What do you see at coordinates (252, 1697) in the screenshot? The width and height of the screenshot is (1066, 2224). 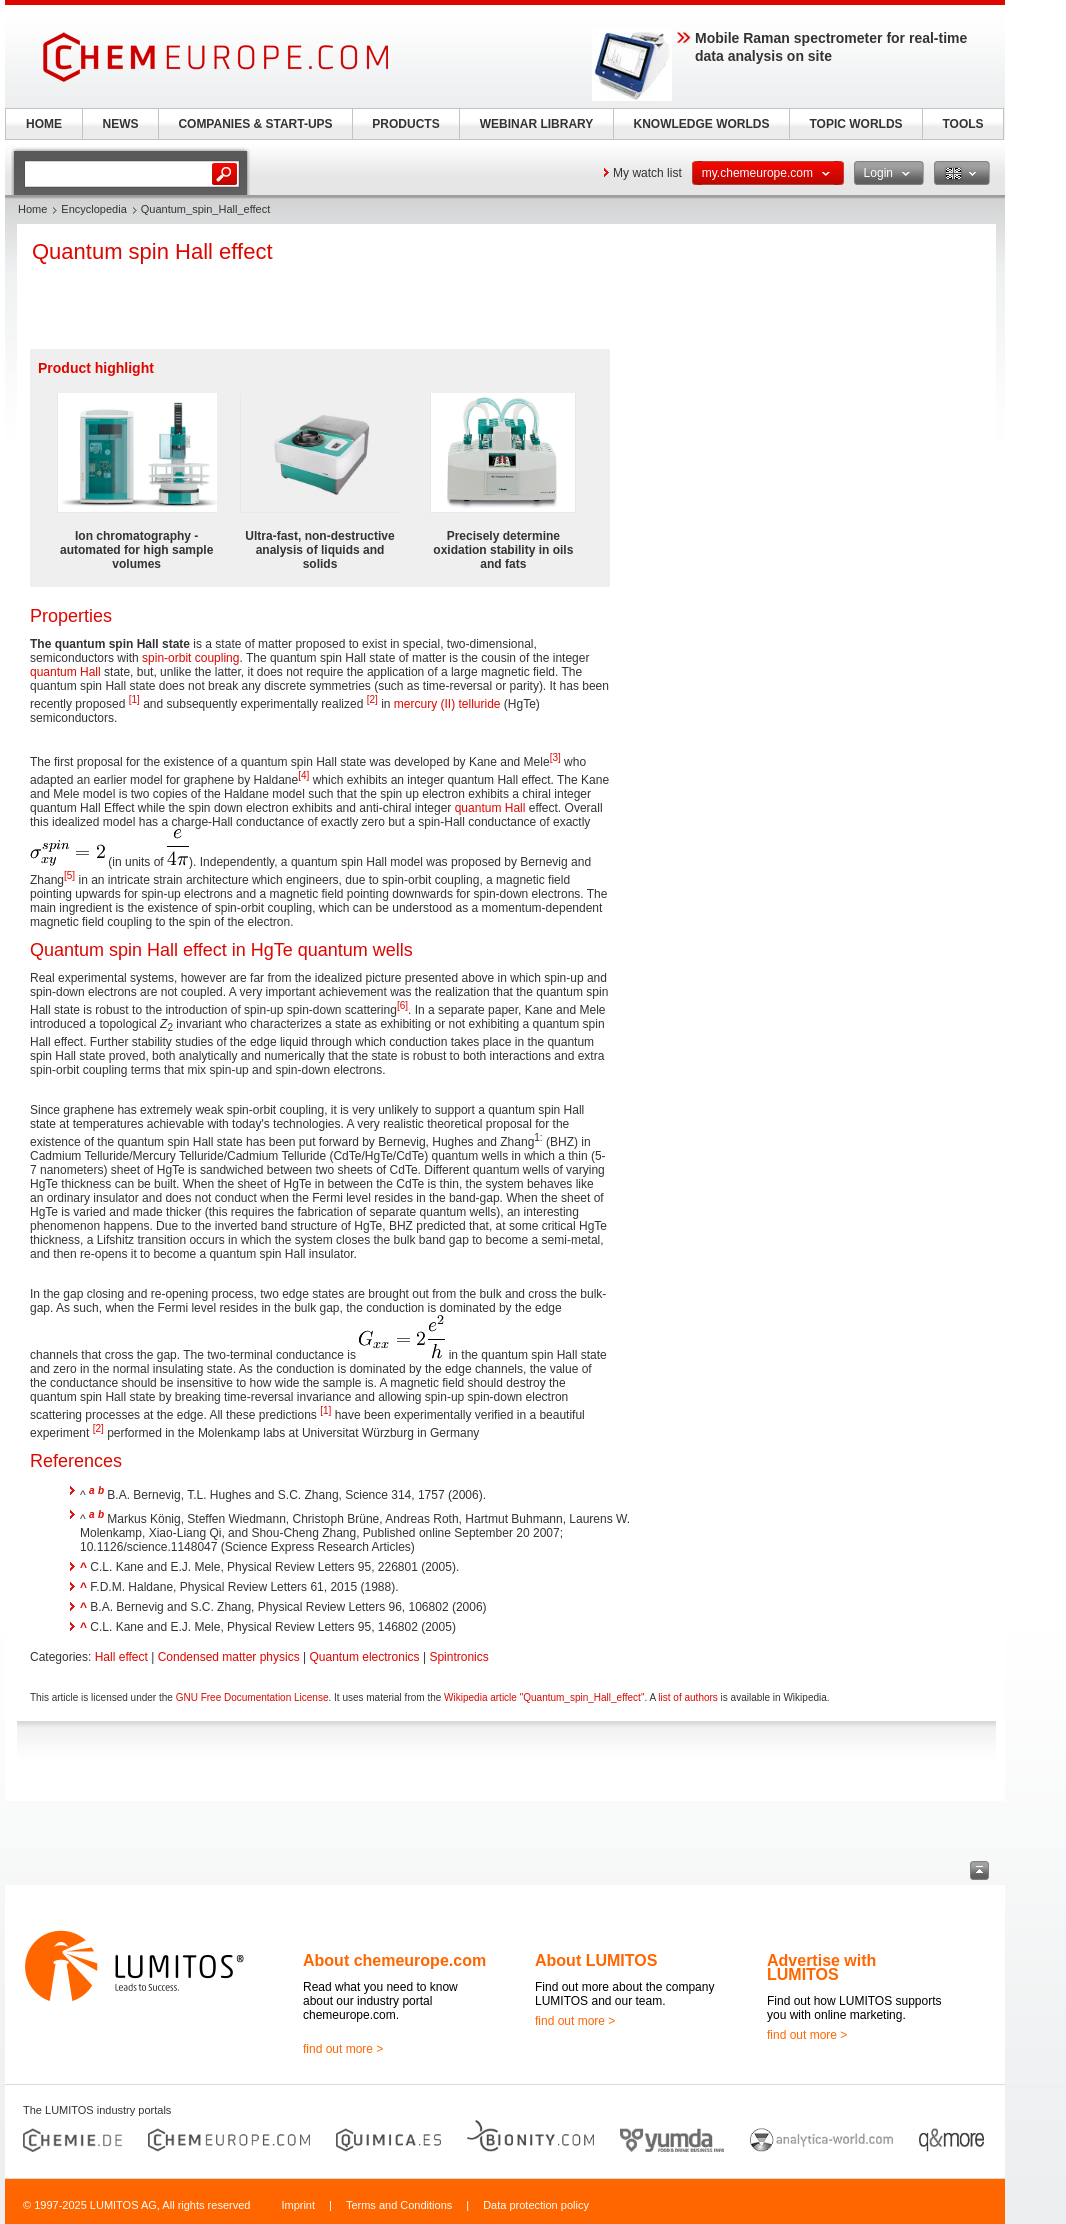 I see `GNU Free Documentation License` at bounding box center [252, 1697].